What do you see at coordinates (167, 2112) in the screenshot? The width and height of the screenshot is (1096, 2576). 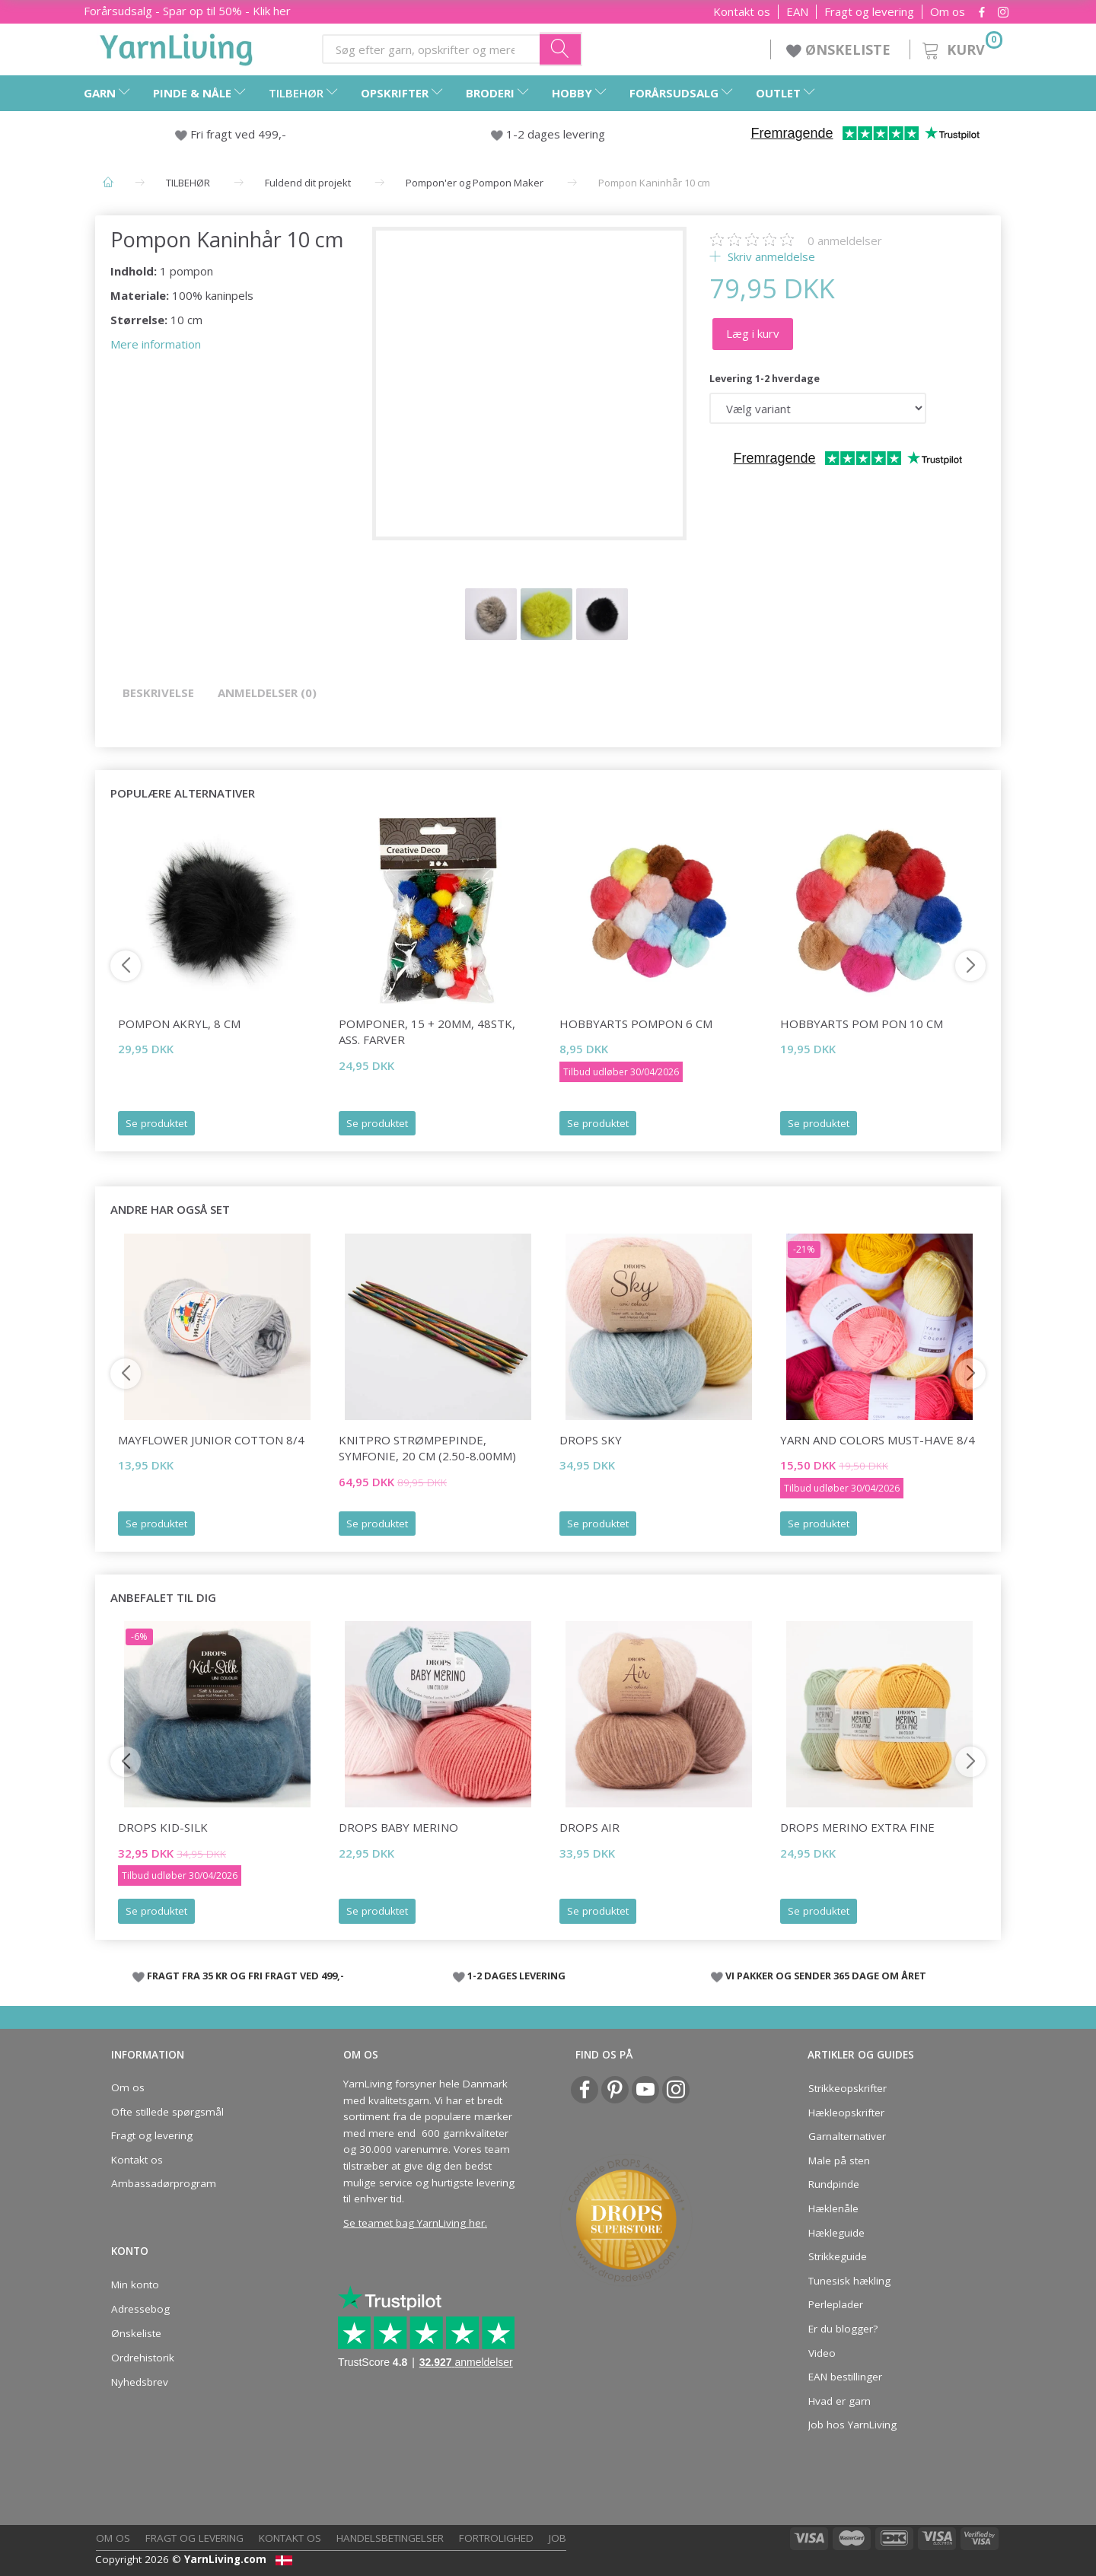 I see `Ofte stillede spørgsmål` at bounding box center [167, 2112].